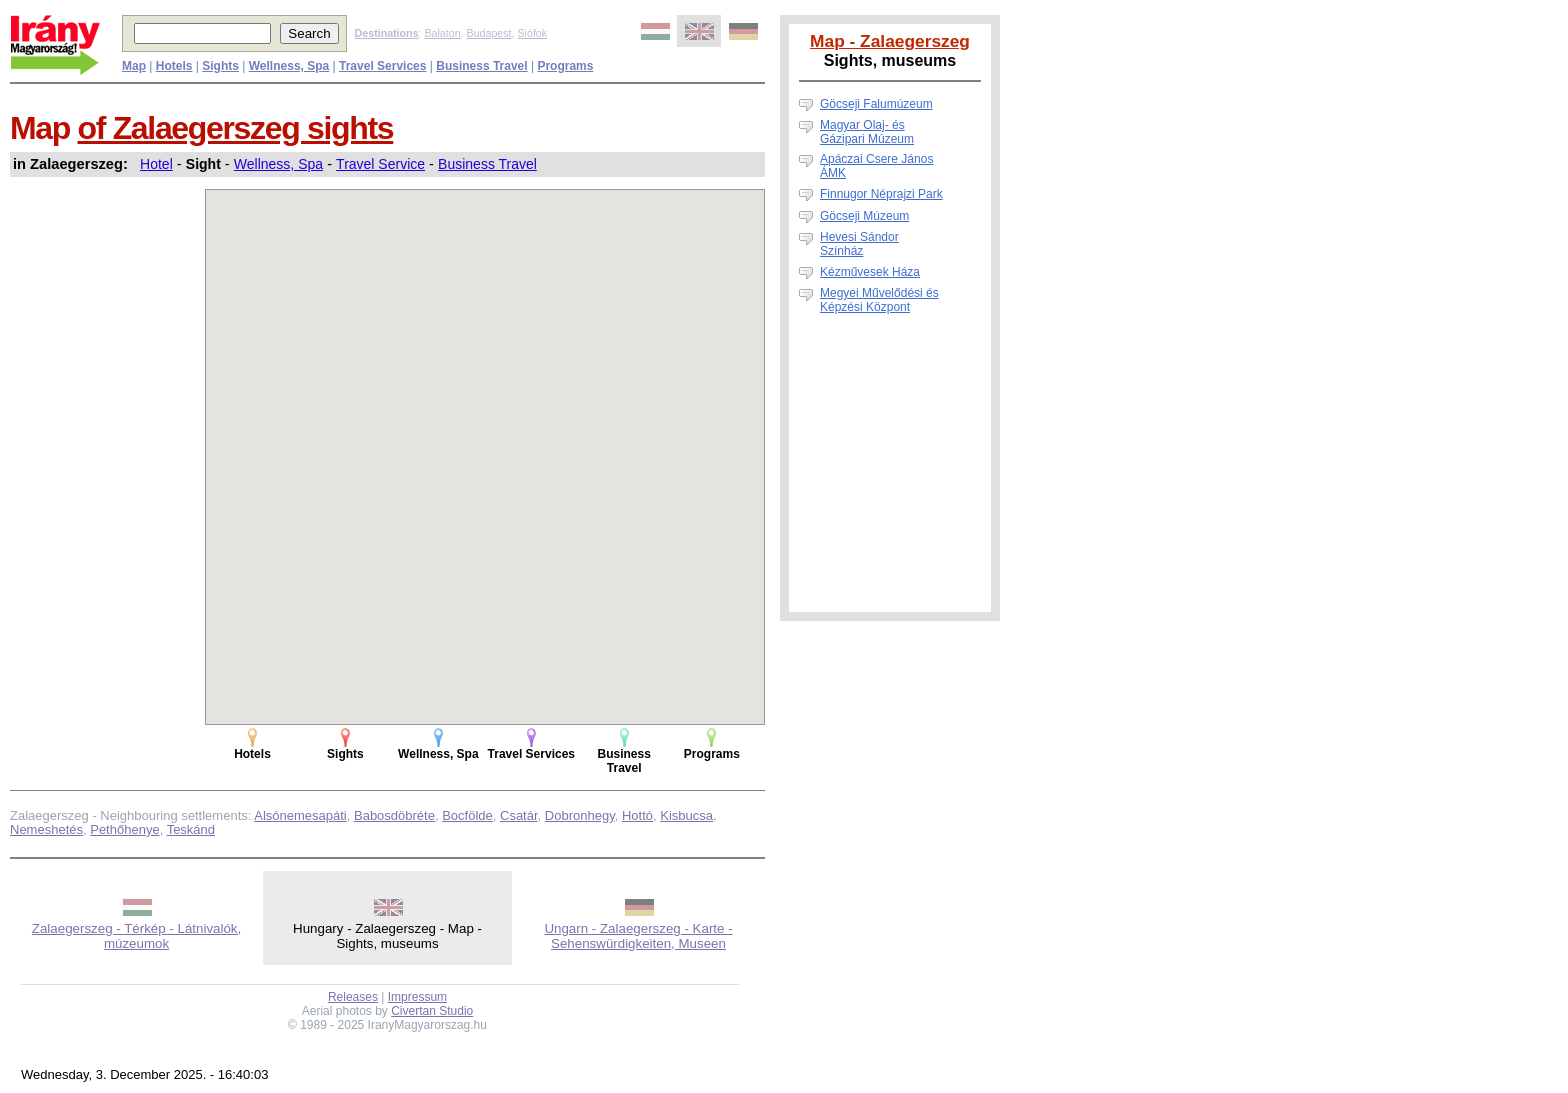 The image size is (1568, 1093). What do you see at coordinates (353, 997) in the screenshot?
I see `Releases` at bounding box center [353, 997].